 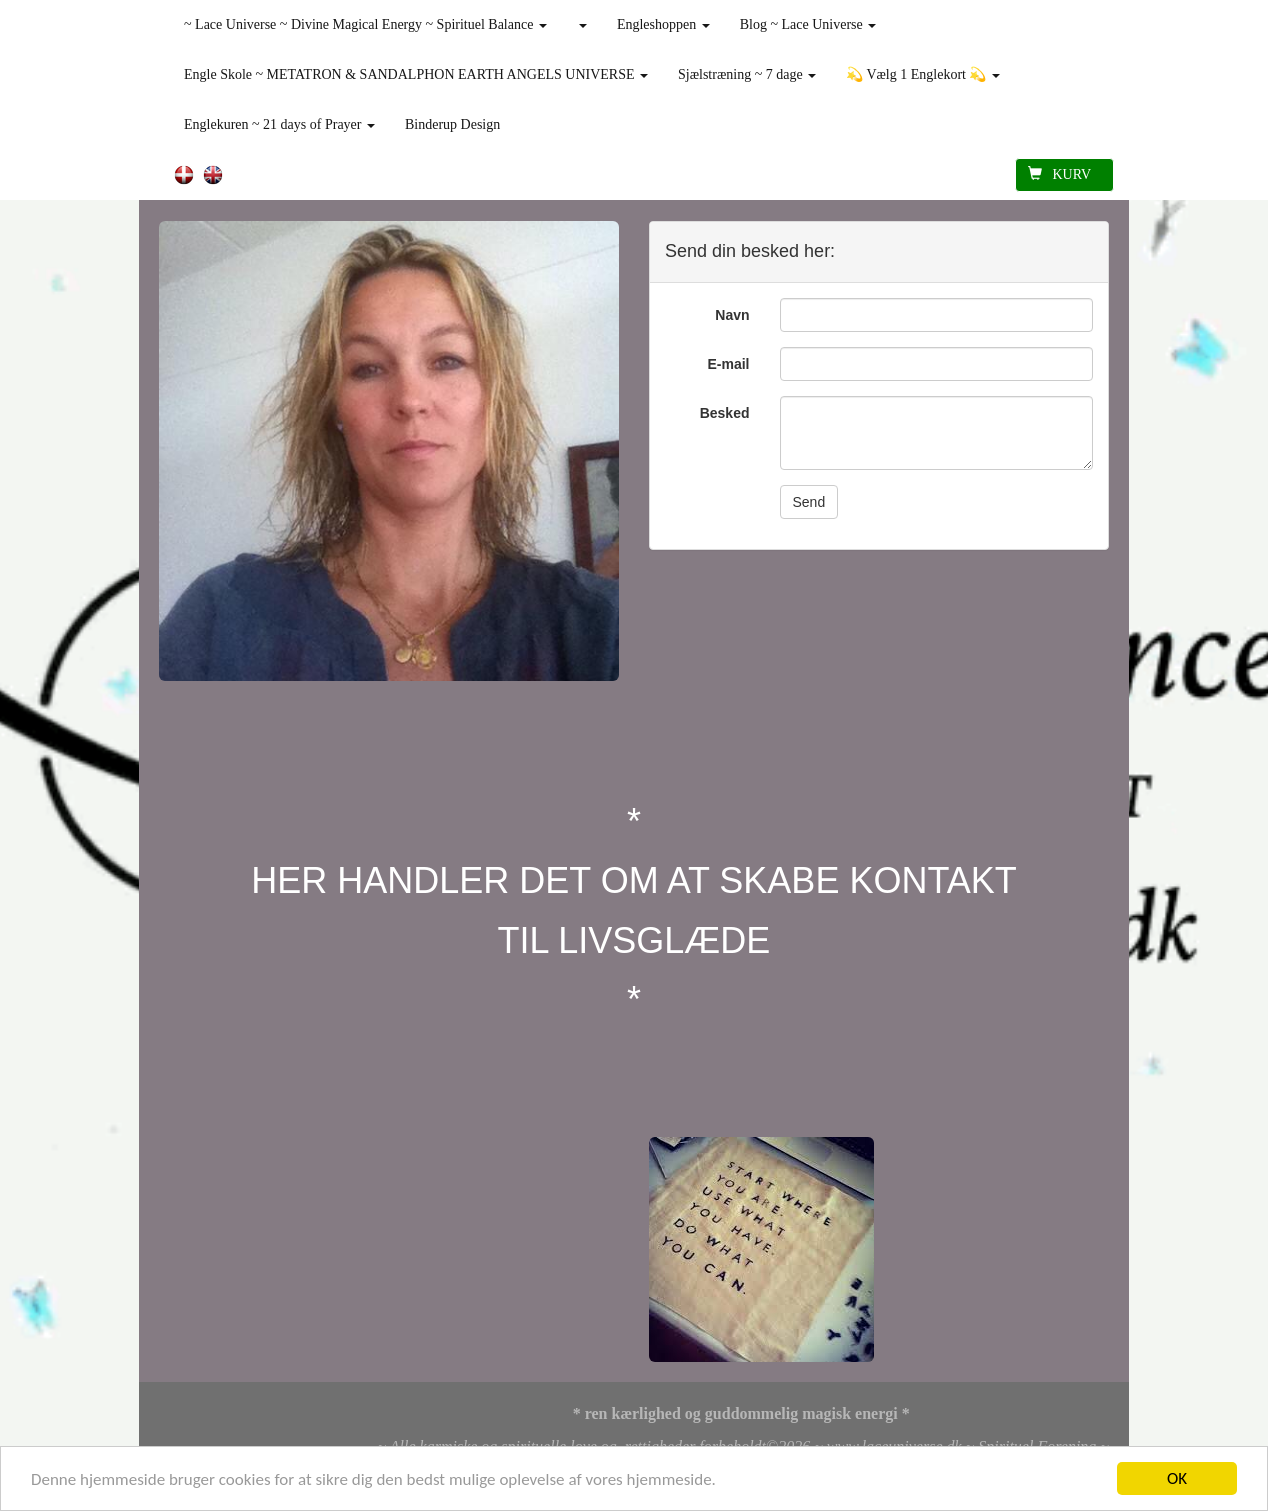 What do you see at coordinates (416, 74) in the screenshot?
I see `Engle Skole ~ METATRON & SANDALPHON EARTH ANGELS UNIVERSE` at bounding box center [416, 74].